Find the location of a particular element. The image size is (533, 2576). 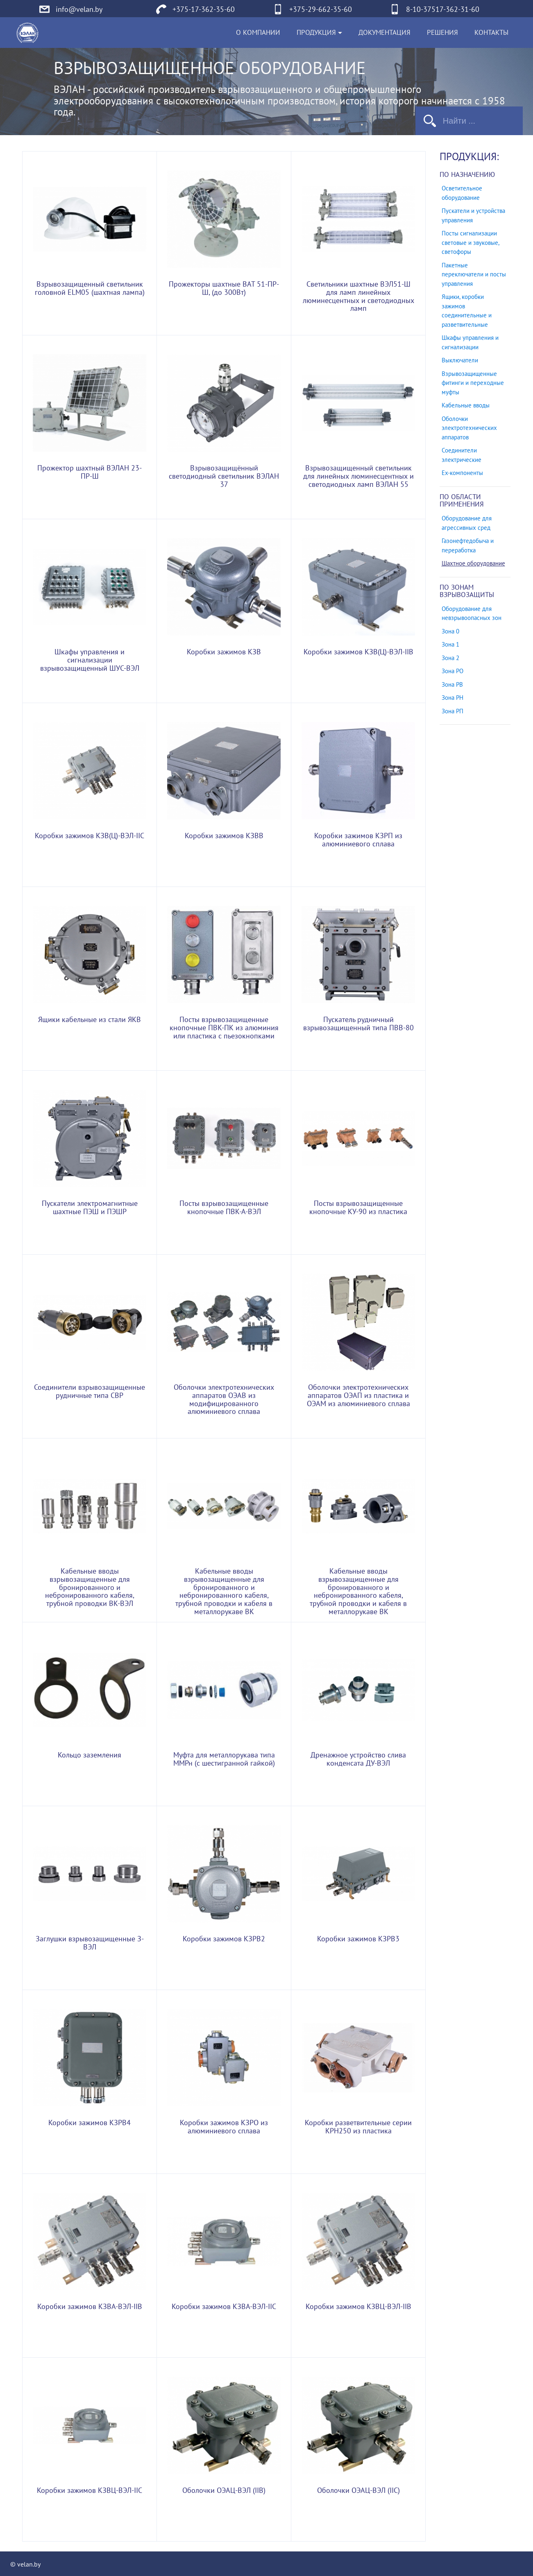

Зона 2 is located at coordinates (450, 658).